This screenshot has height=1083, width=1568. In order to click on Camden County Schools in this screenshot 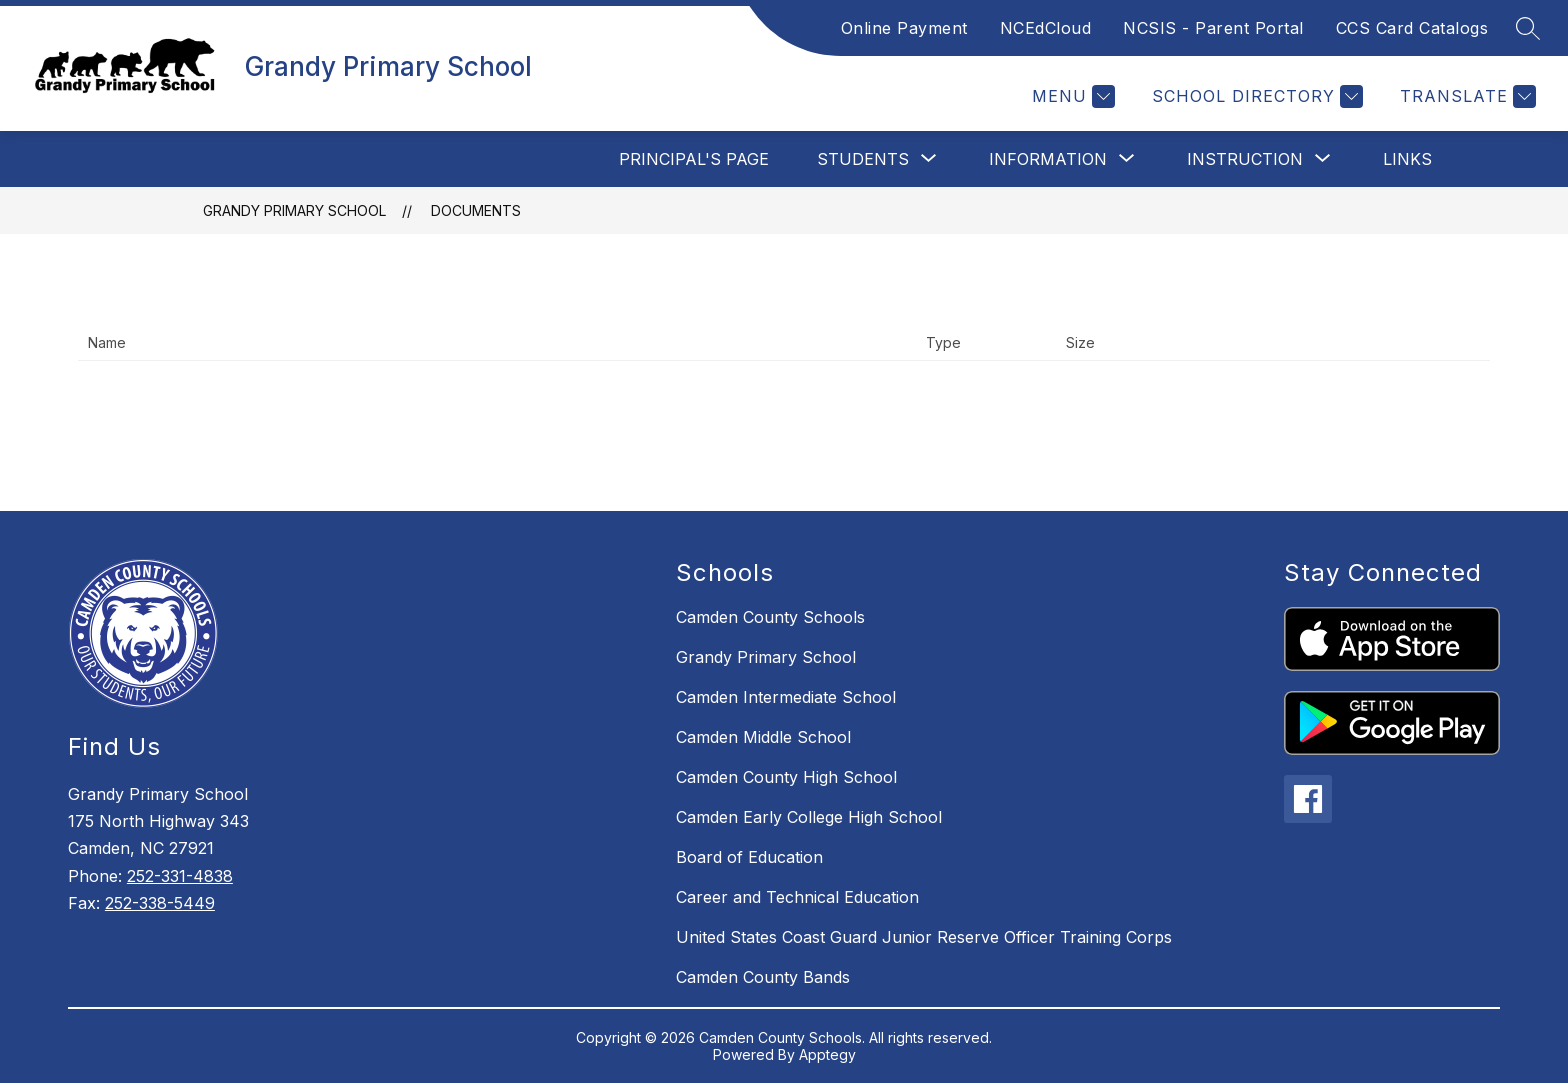, I will do `click(770, 617)`.